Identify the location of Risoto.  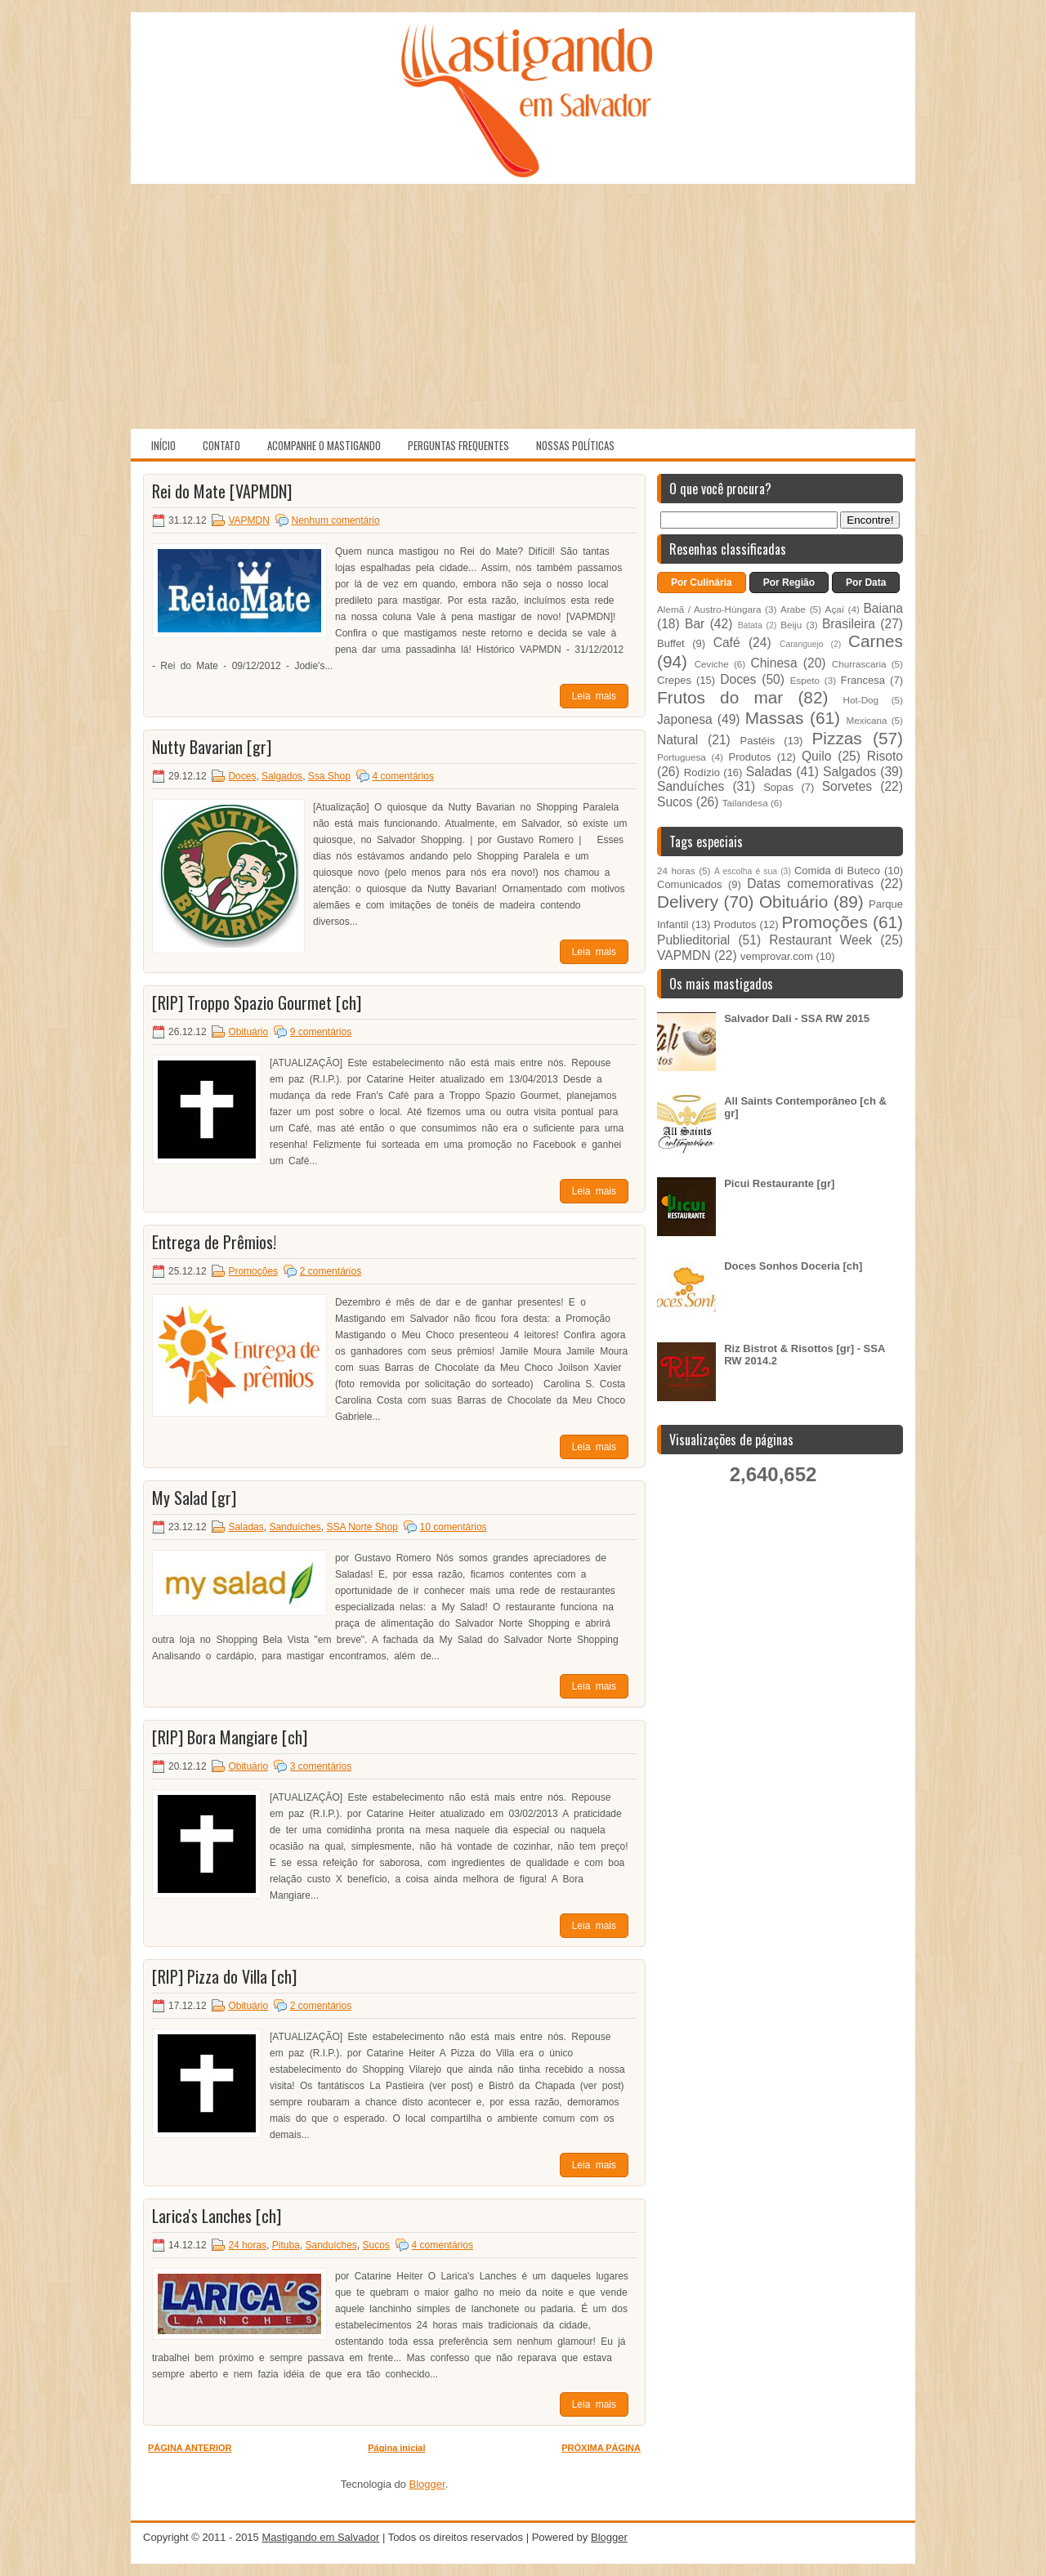
(885, 756).